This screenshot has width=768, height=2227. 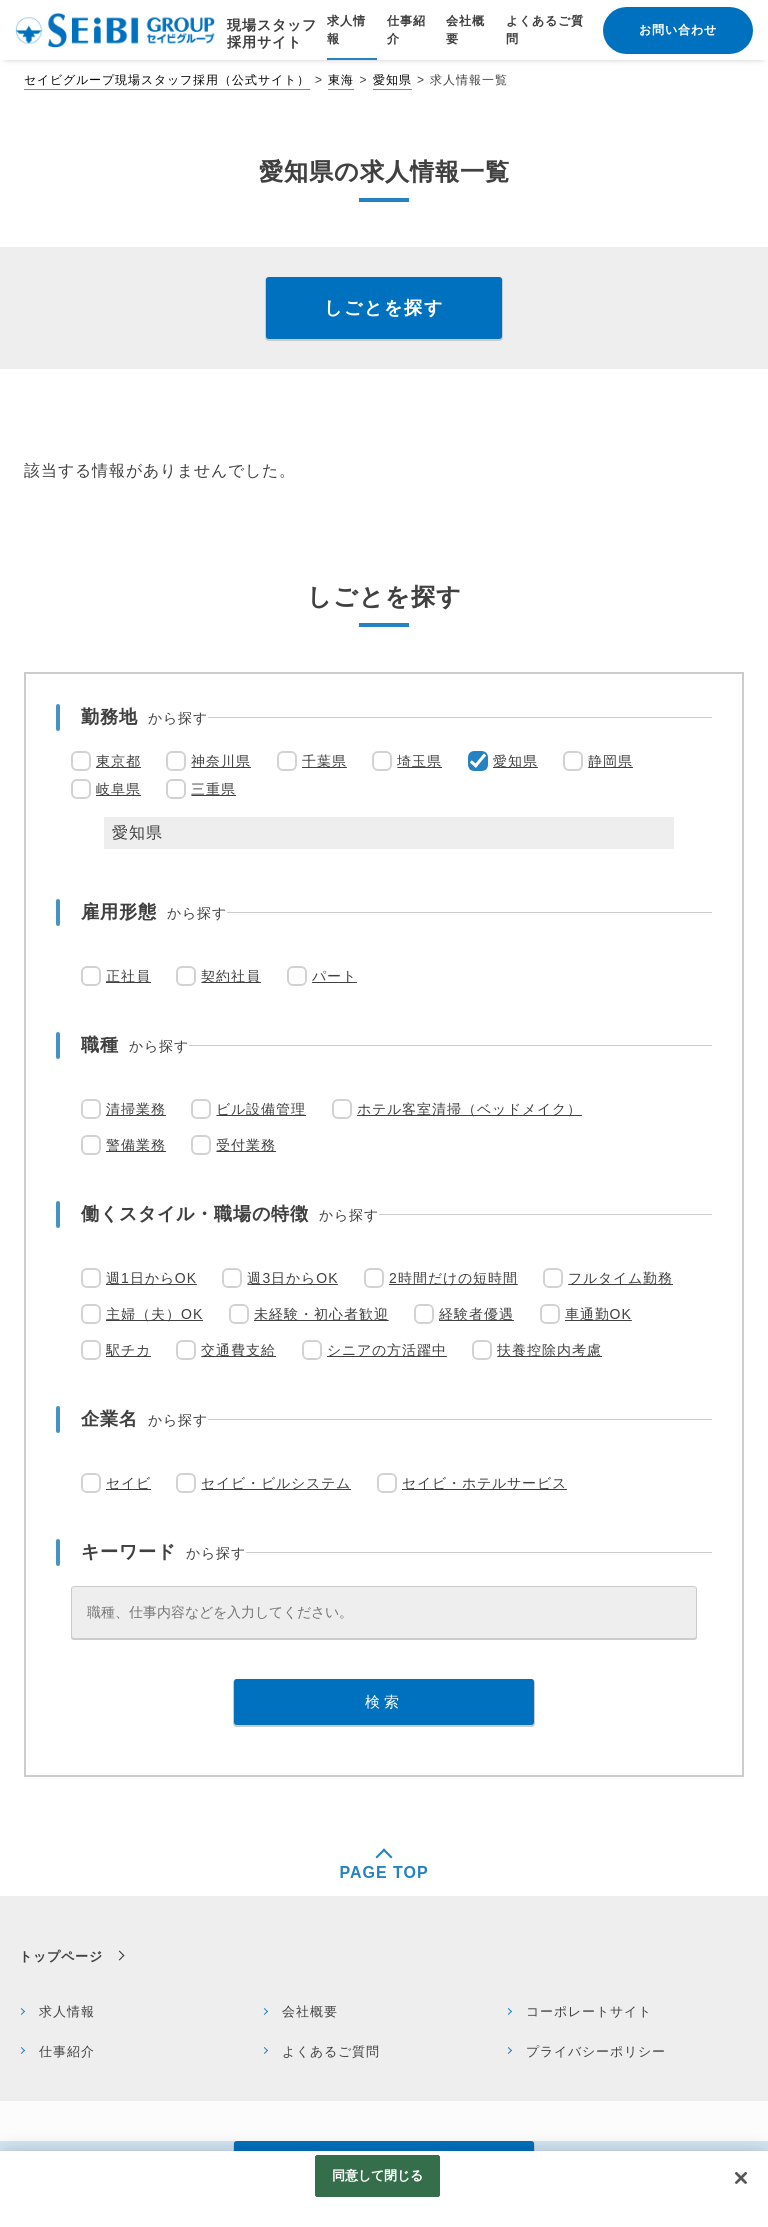 I want to click on 求人情報, so click(x=67, y=2011).